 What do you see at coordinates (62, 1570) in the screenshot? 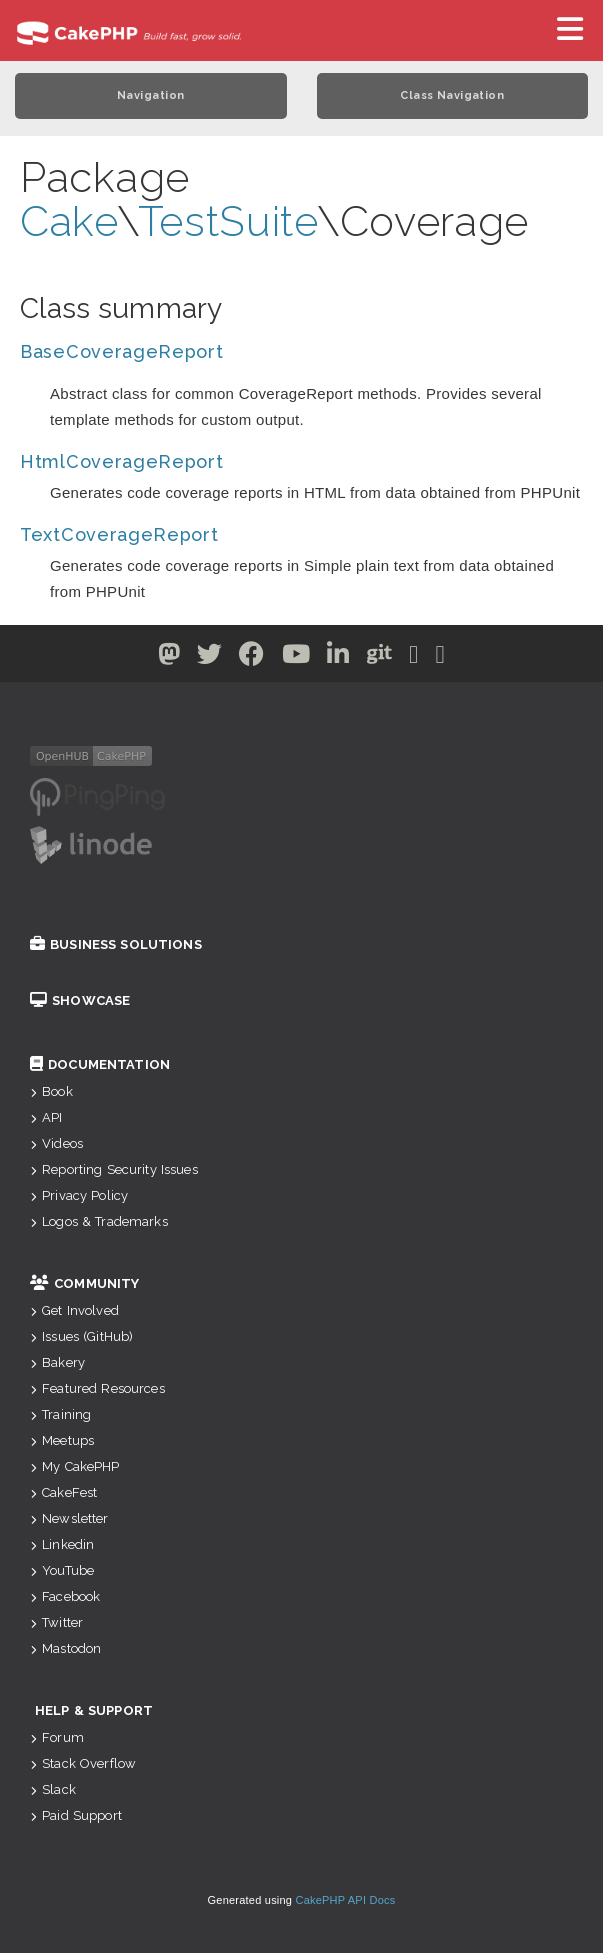
I see `YouTube` at bounding box center [62, 1570].